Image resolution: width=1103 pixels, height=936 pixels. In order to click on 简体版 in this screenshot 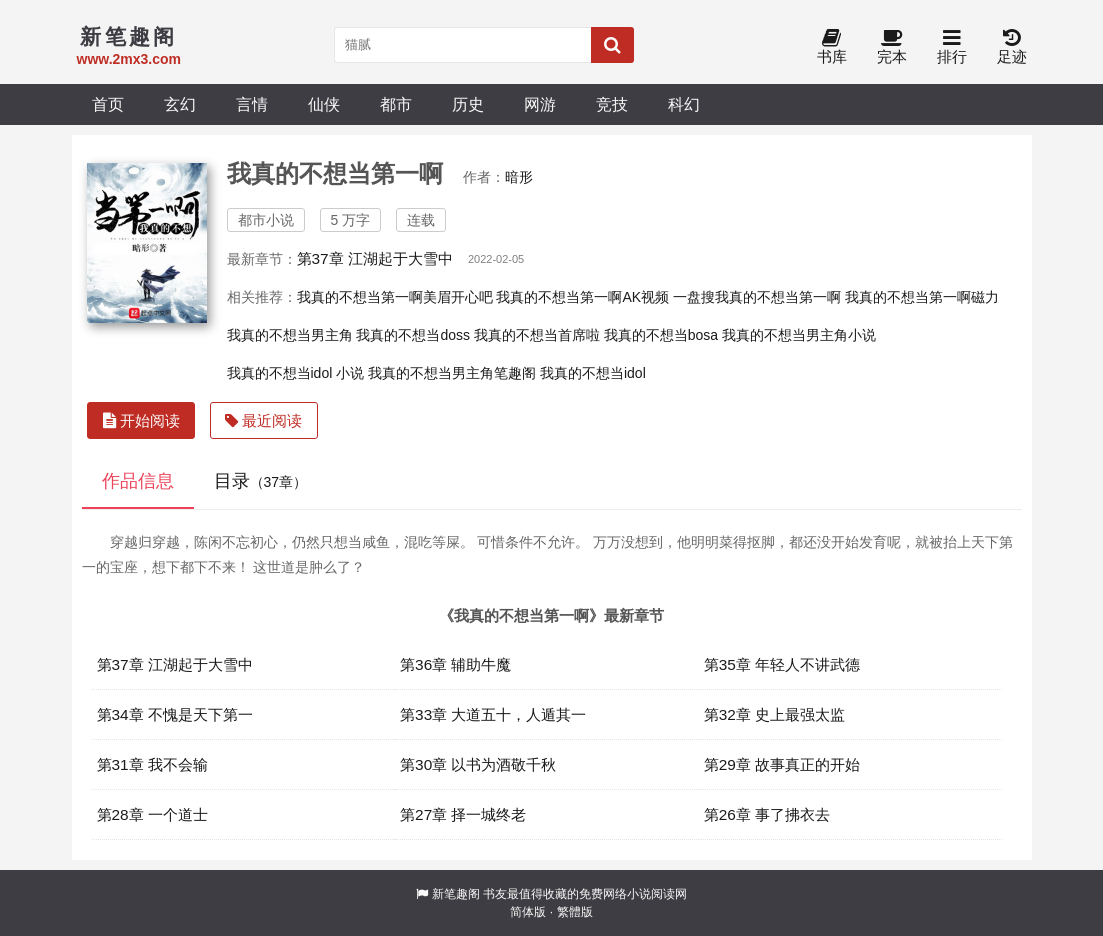, I will do `click(528, 912)`.